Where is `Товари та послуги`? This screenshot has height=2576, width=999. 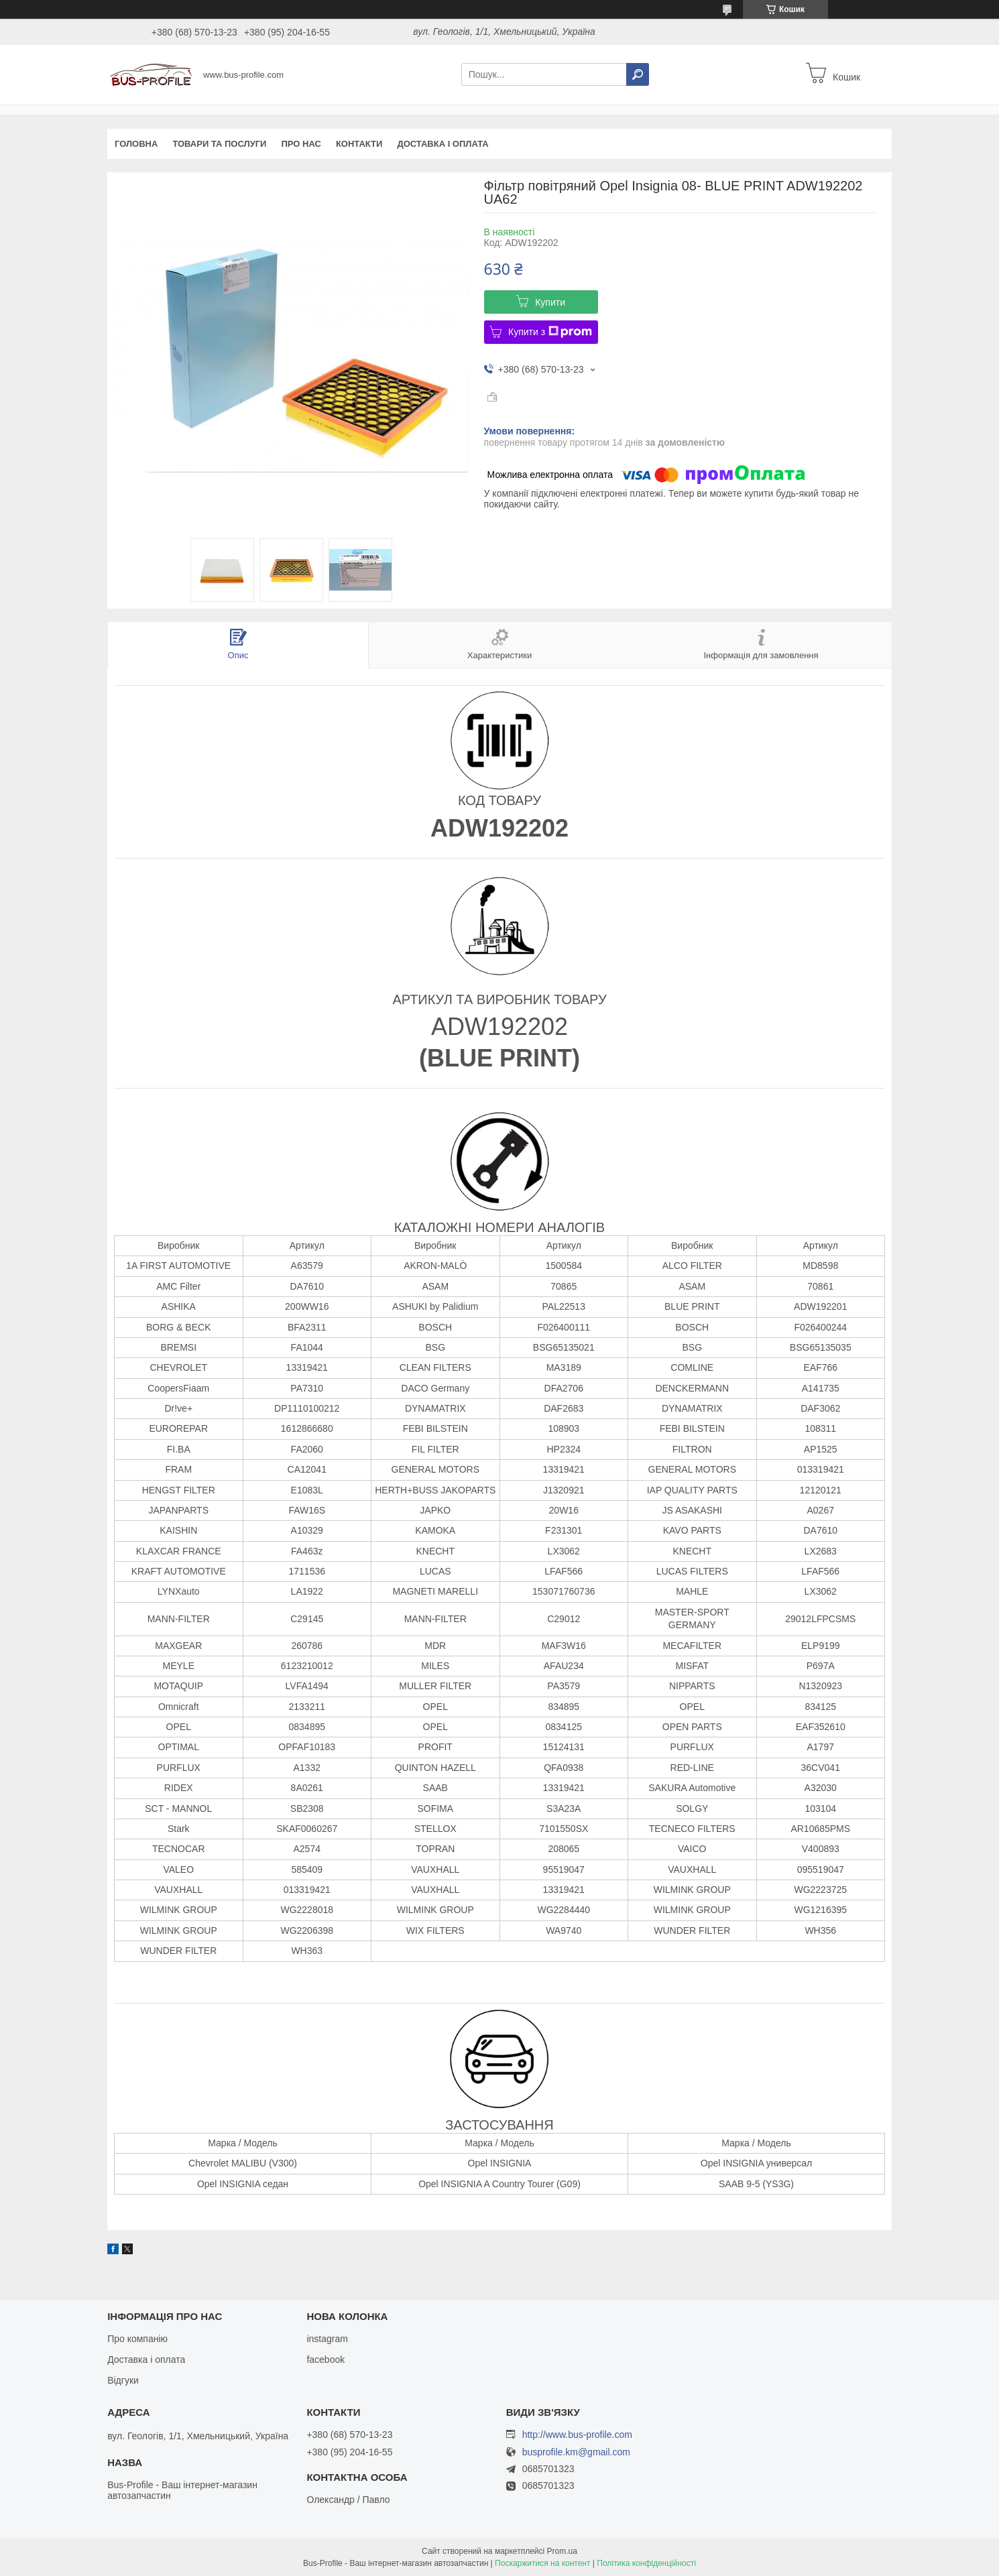
Товари та послуги is located at coordinates (219, 144).